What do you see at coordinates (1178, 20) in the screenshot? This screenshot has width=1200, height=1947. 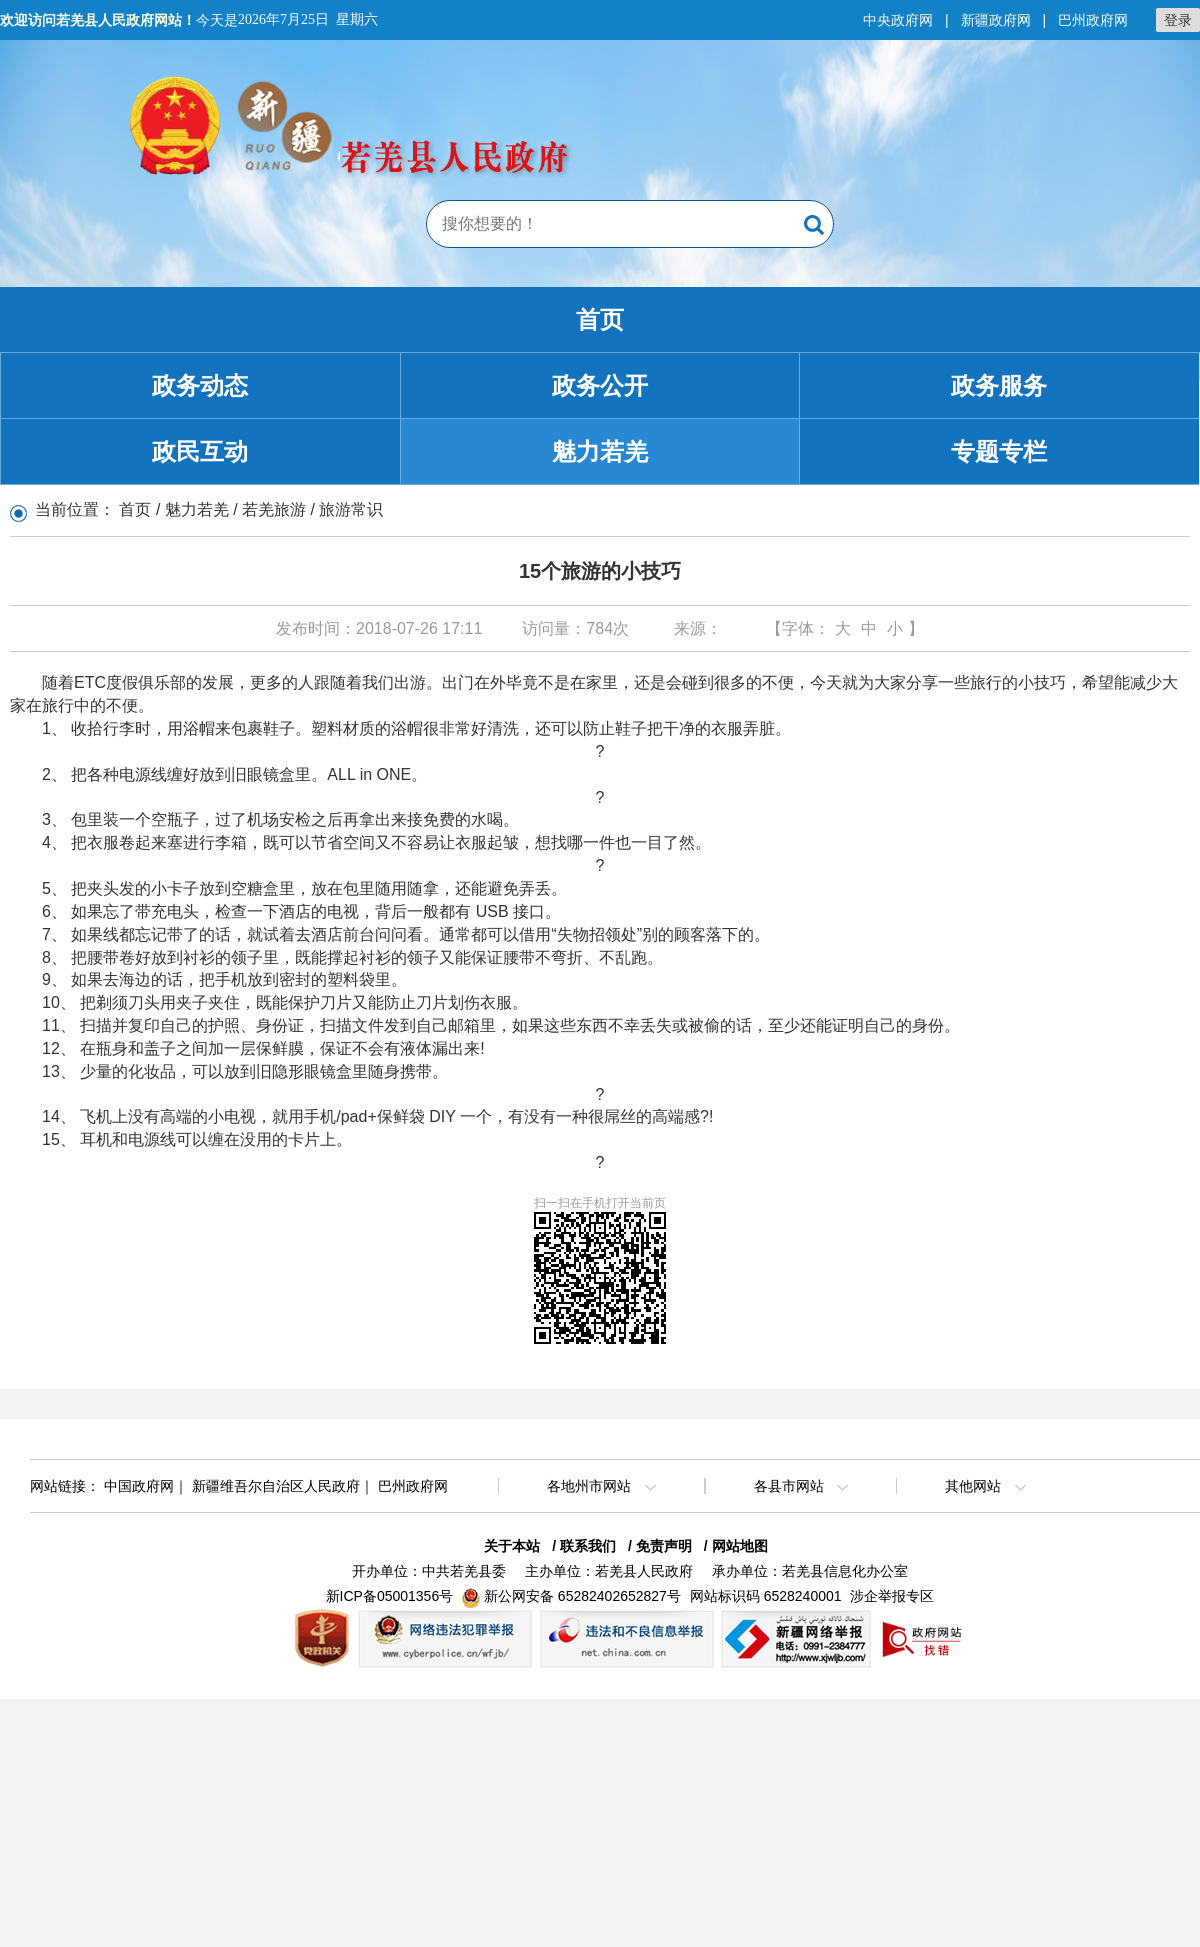 I see `登录` at bounding box center [1178, 20].